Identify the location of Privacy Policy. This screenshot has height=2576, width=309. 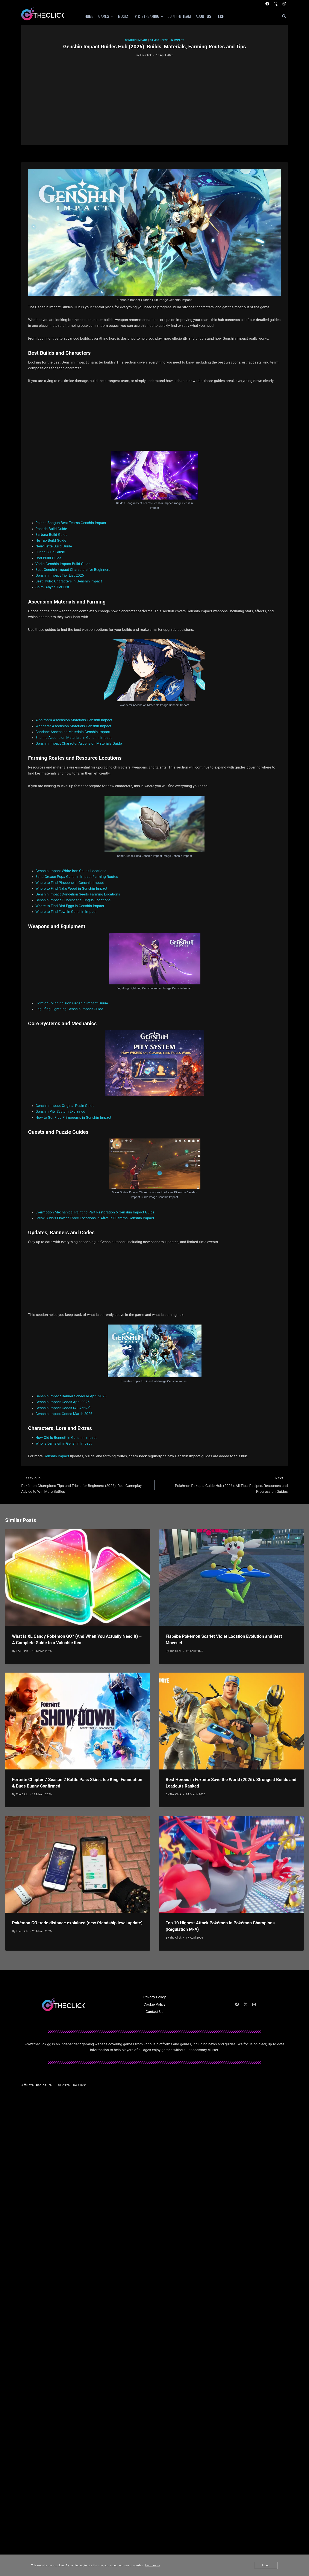
(154, 1997).